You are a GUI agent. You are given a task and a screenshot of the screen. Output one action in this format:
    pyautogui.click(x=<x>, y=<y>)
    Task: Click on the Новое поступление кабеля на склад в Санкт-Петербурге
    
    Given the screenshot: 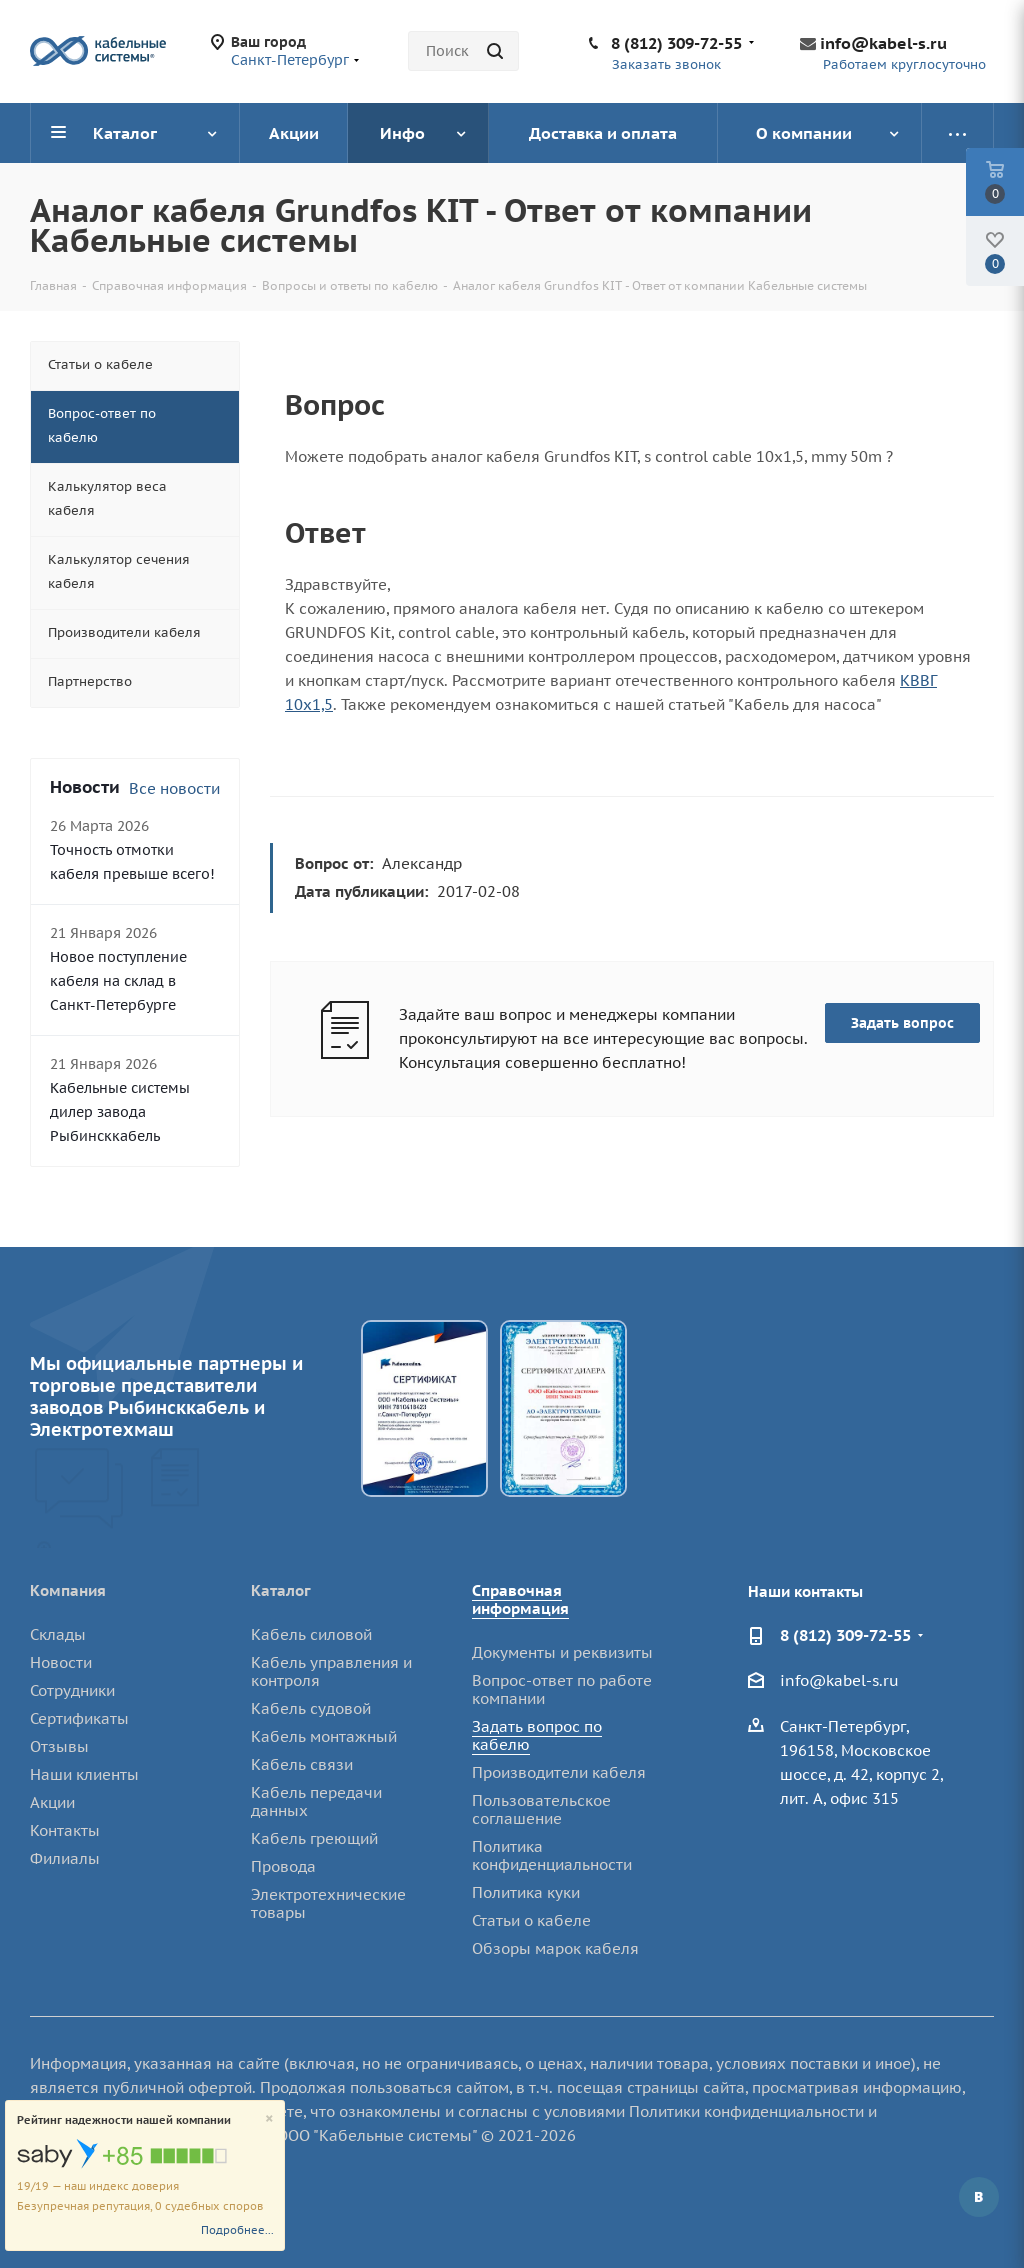 What is the action you would take?
    pyautogui.click(x=118, y=981)
    